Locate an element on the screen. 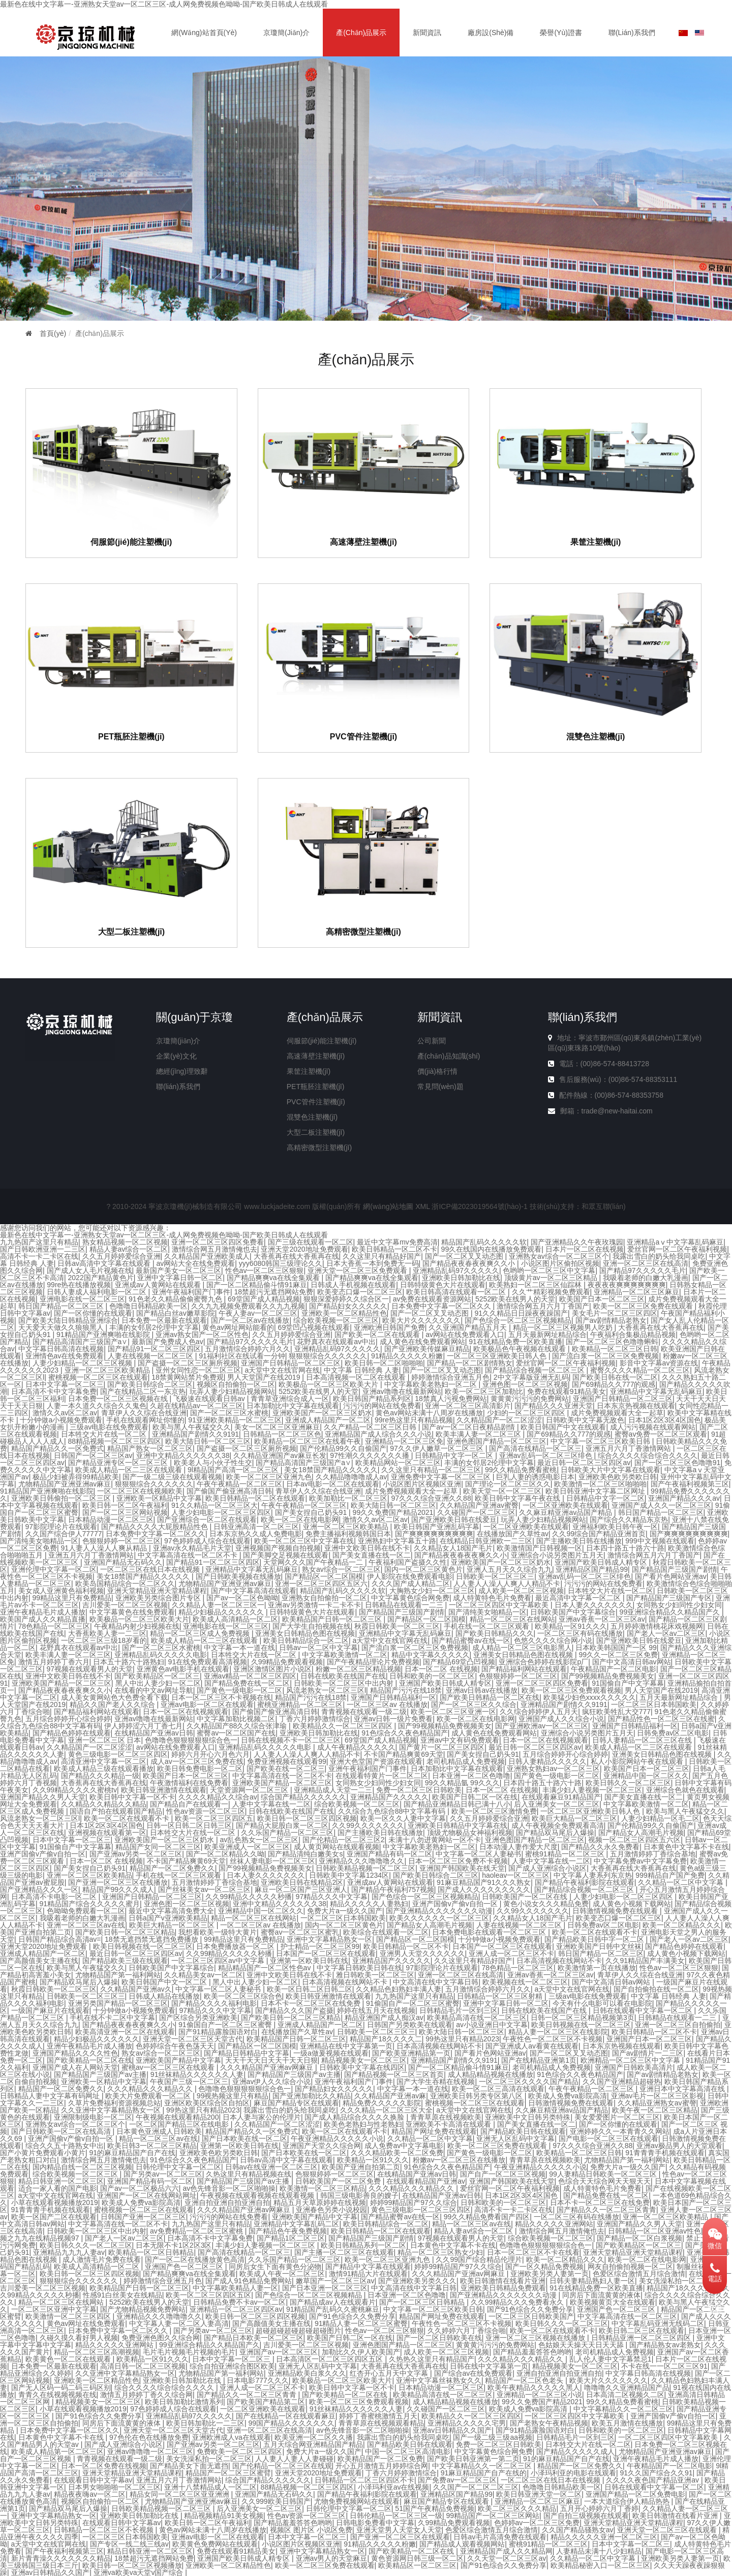 This screenshot has height=2576, width=732. 日韩成人精品在线播放 is located at coordinates (164, 1996).